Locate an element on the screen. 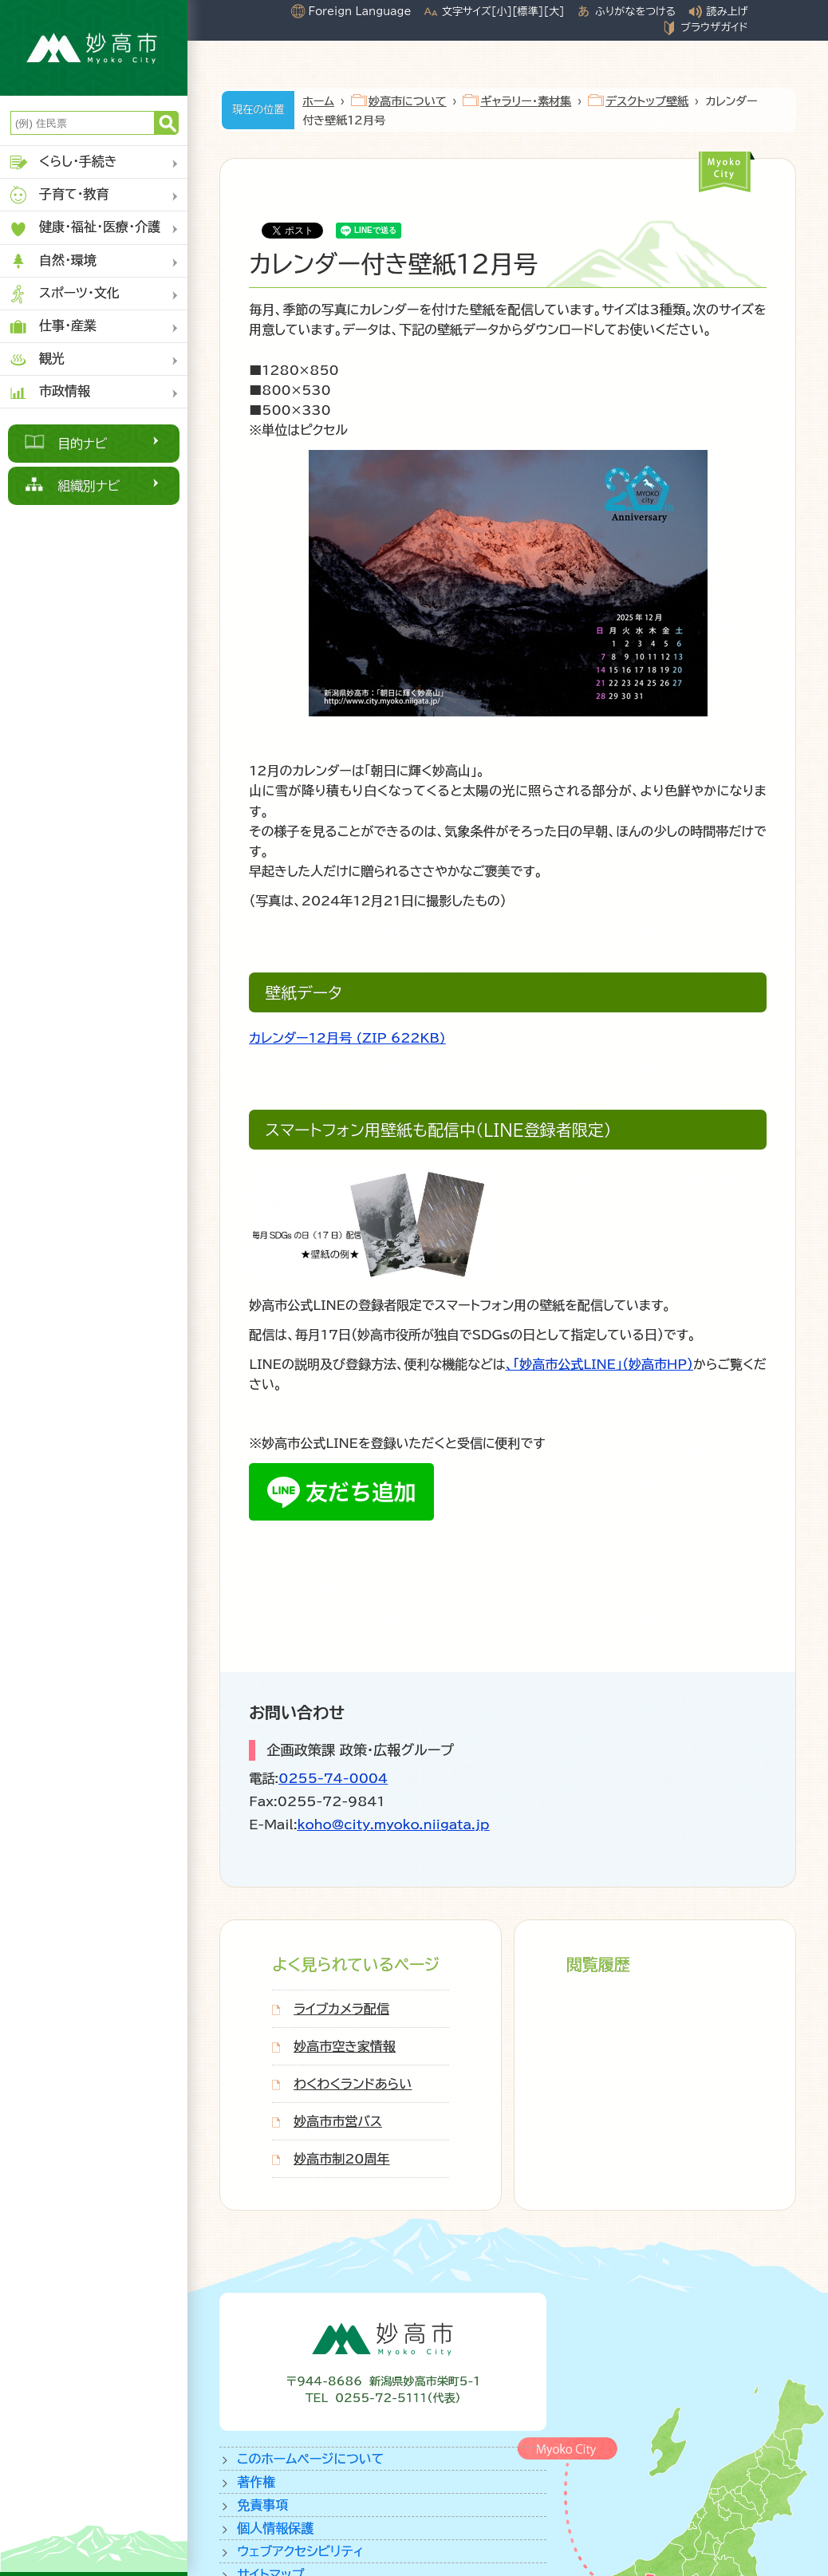  子育て・教育 is located at coordinates (58, 195).